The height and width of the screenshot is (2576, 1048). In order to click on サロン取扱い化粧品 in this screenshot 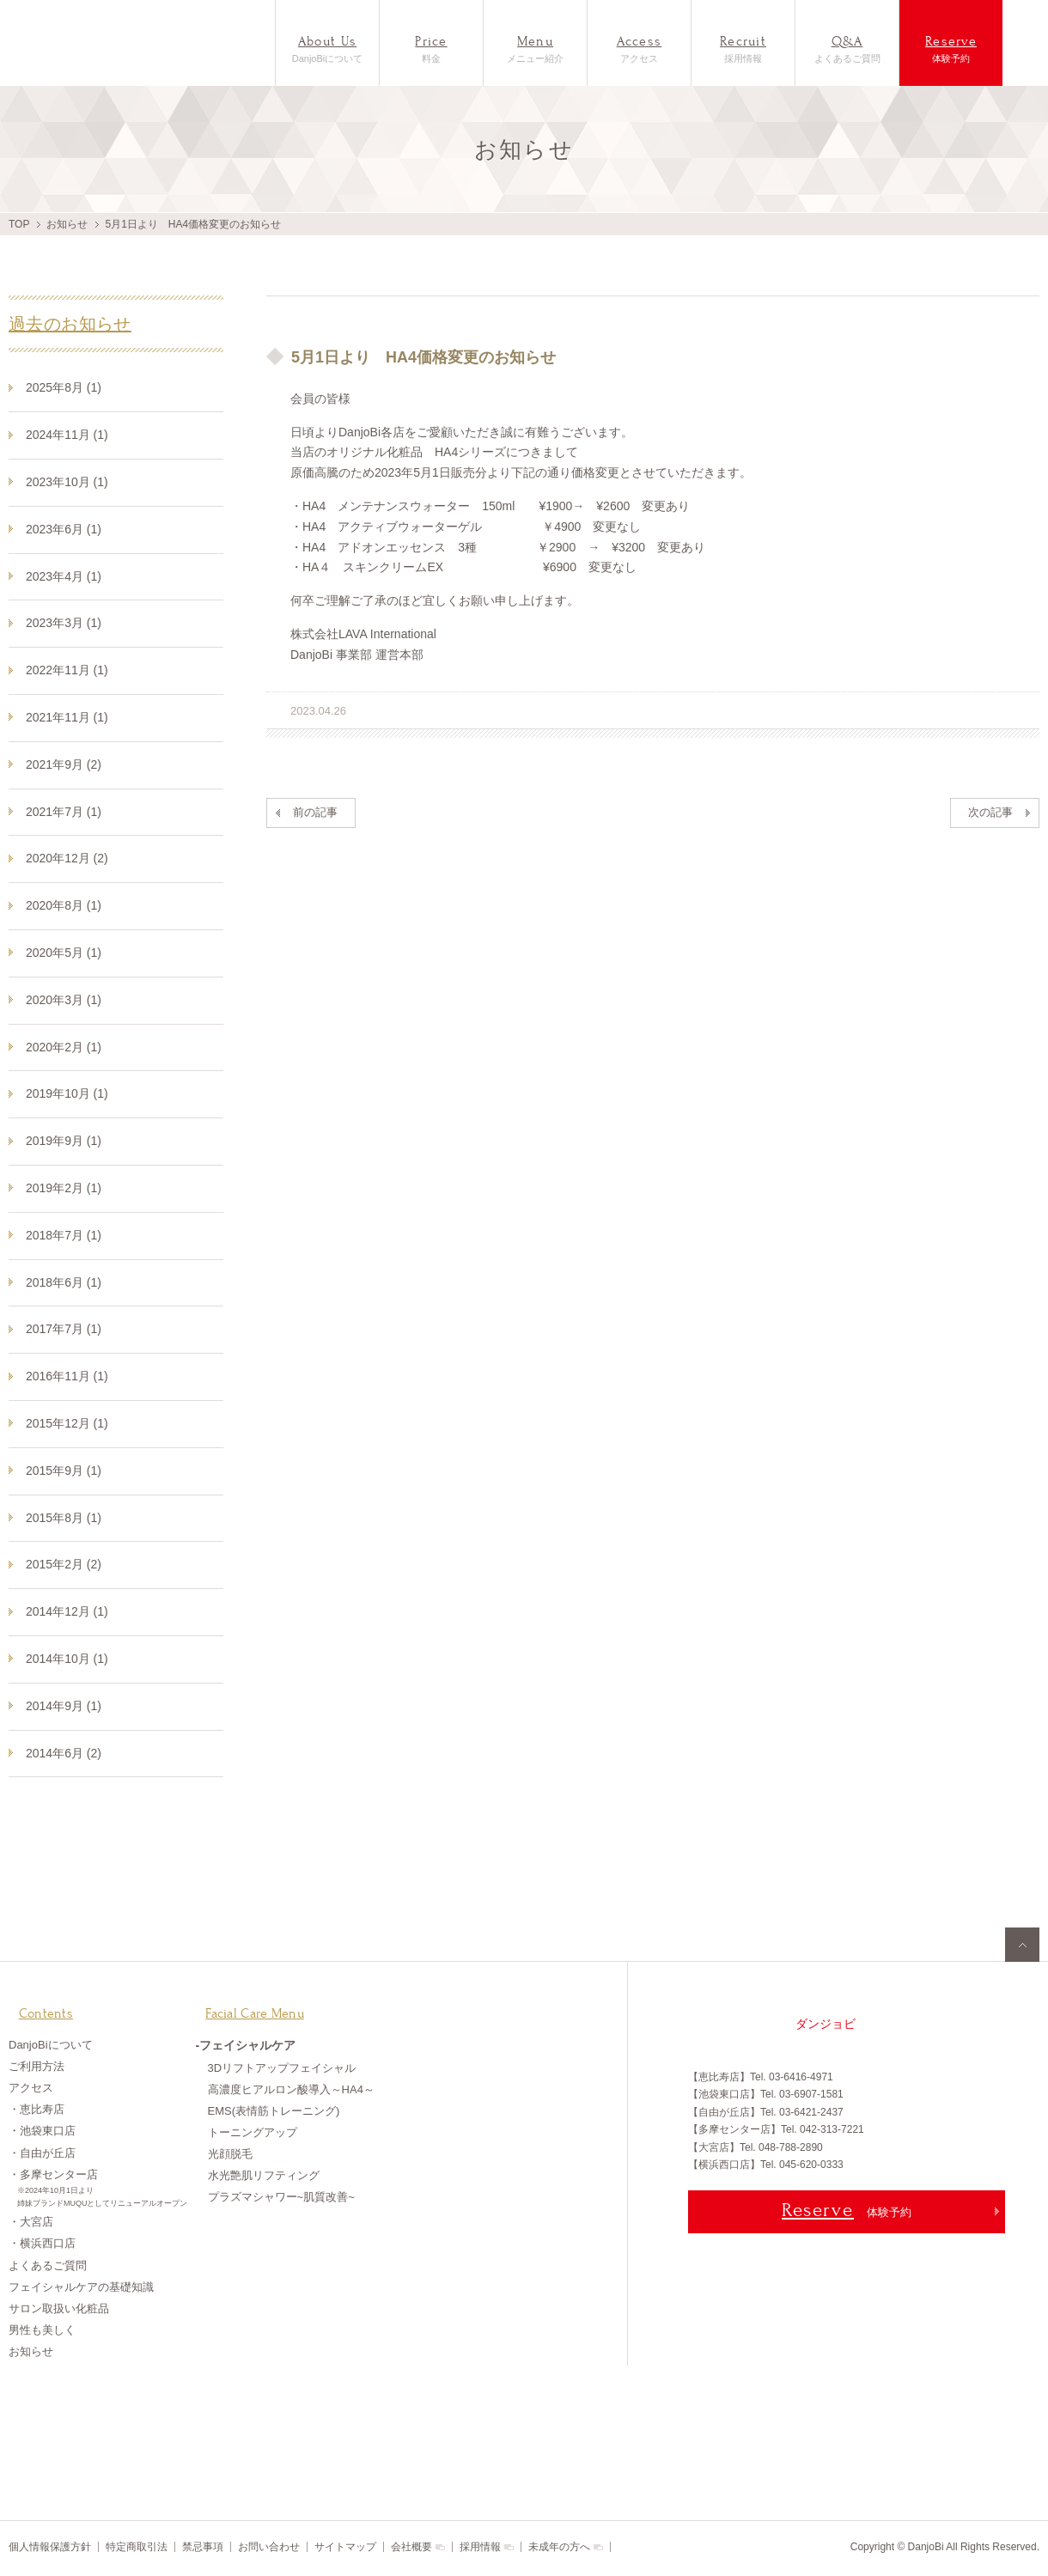, I will do `click(59, 2310)`.